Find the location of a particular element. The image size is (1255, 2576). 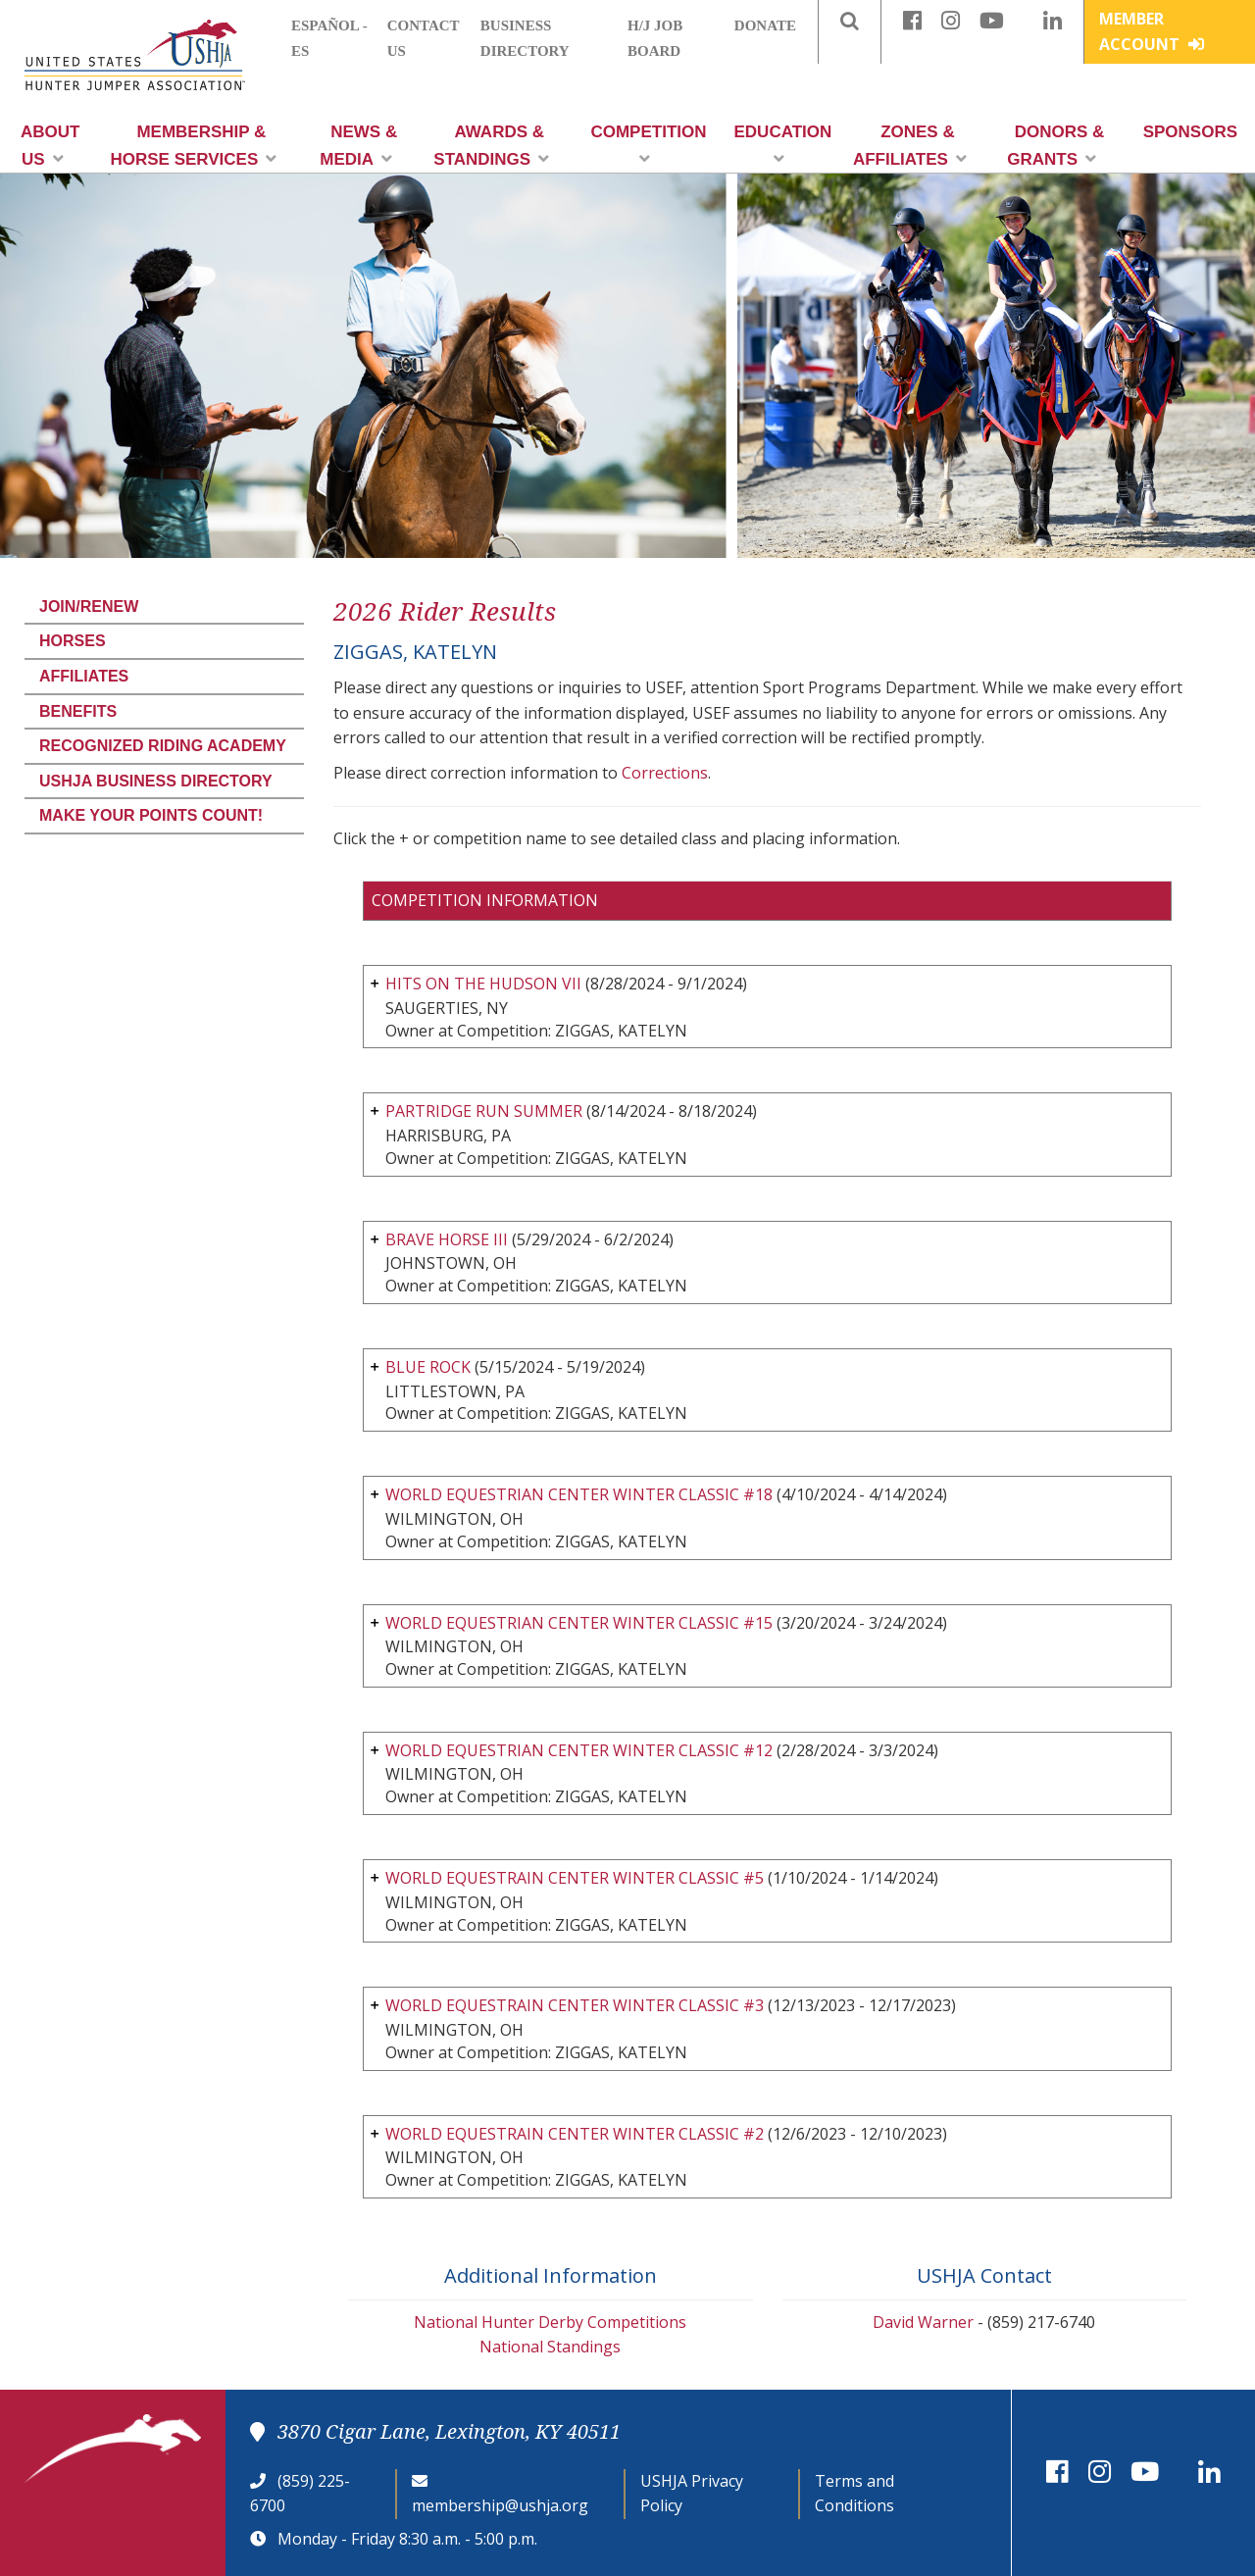

BLUE ROCK is located at coordinates (428, 1367).